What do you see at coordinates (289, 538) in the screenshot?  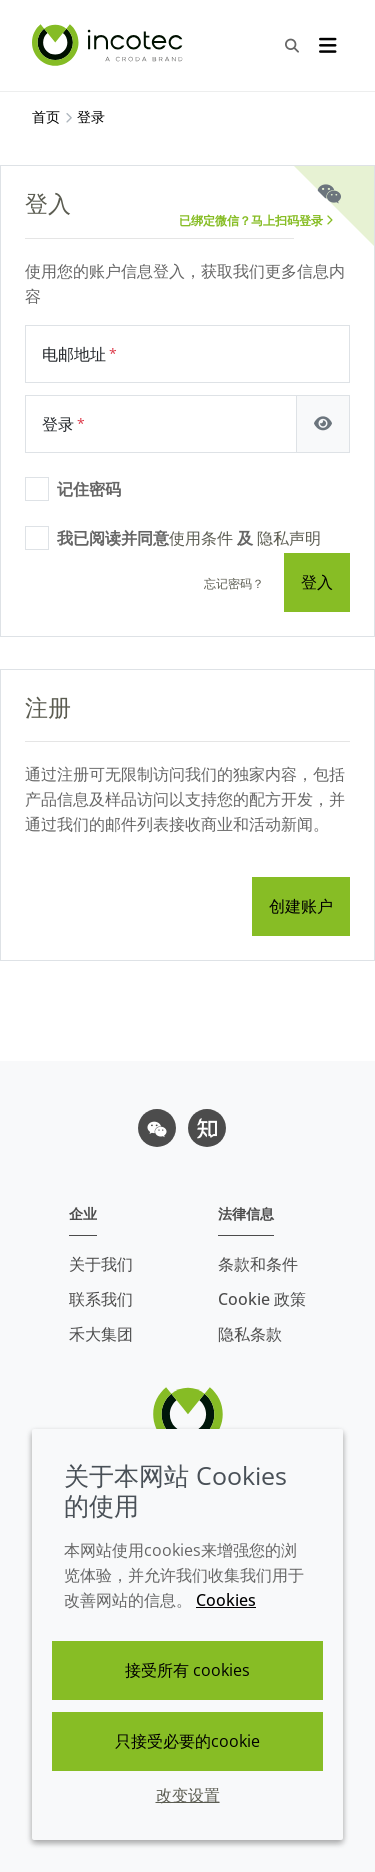 I see `隐私声明` at bounding box center [289, 538].